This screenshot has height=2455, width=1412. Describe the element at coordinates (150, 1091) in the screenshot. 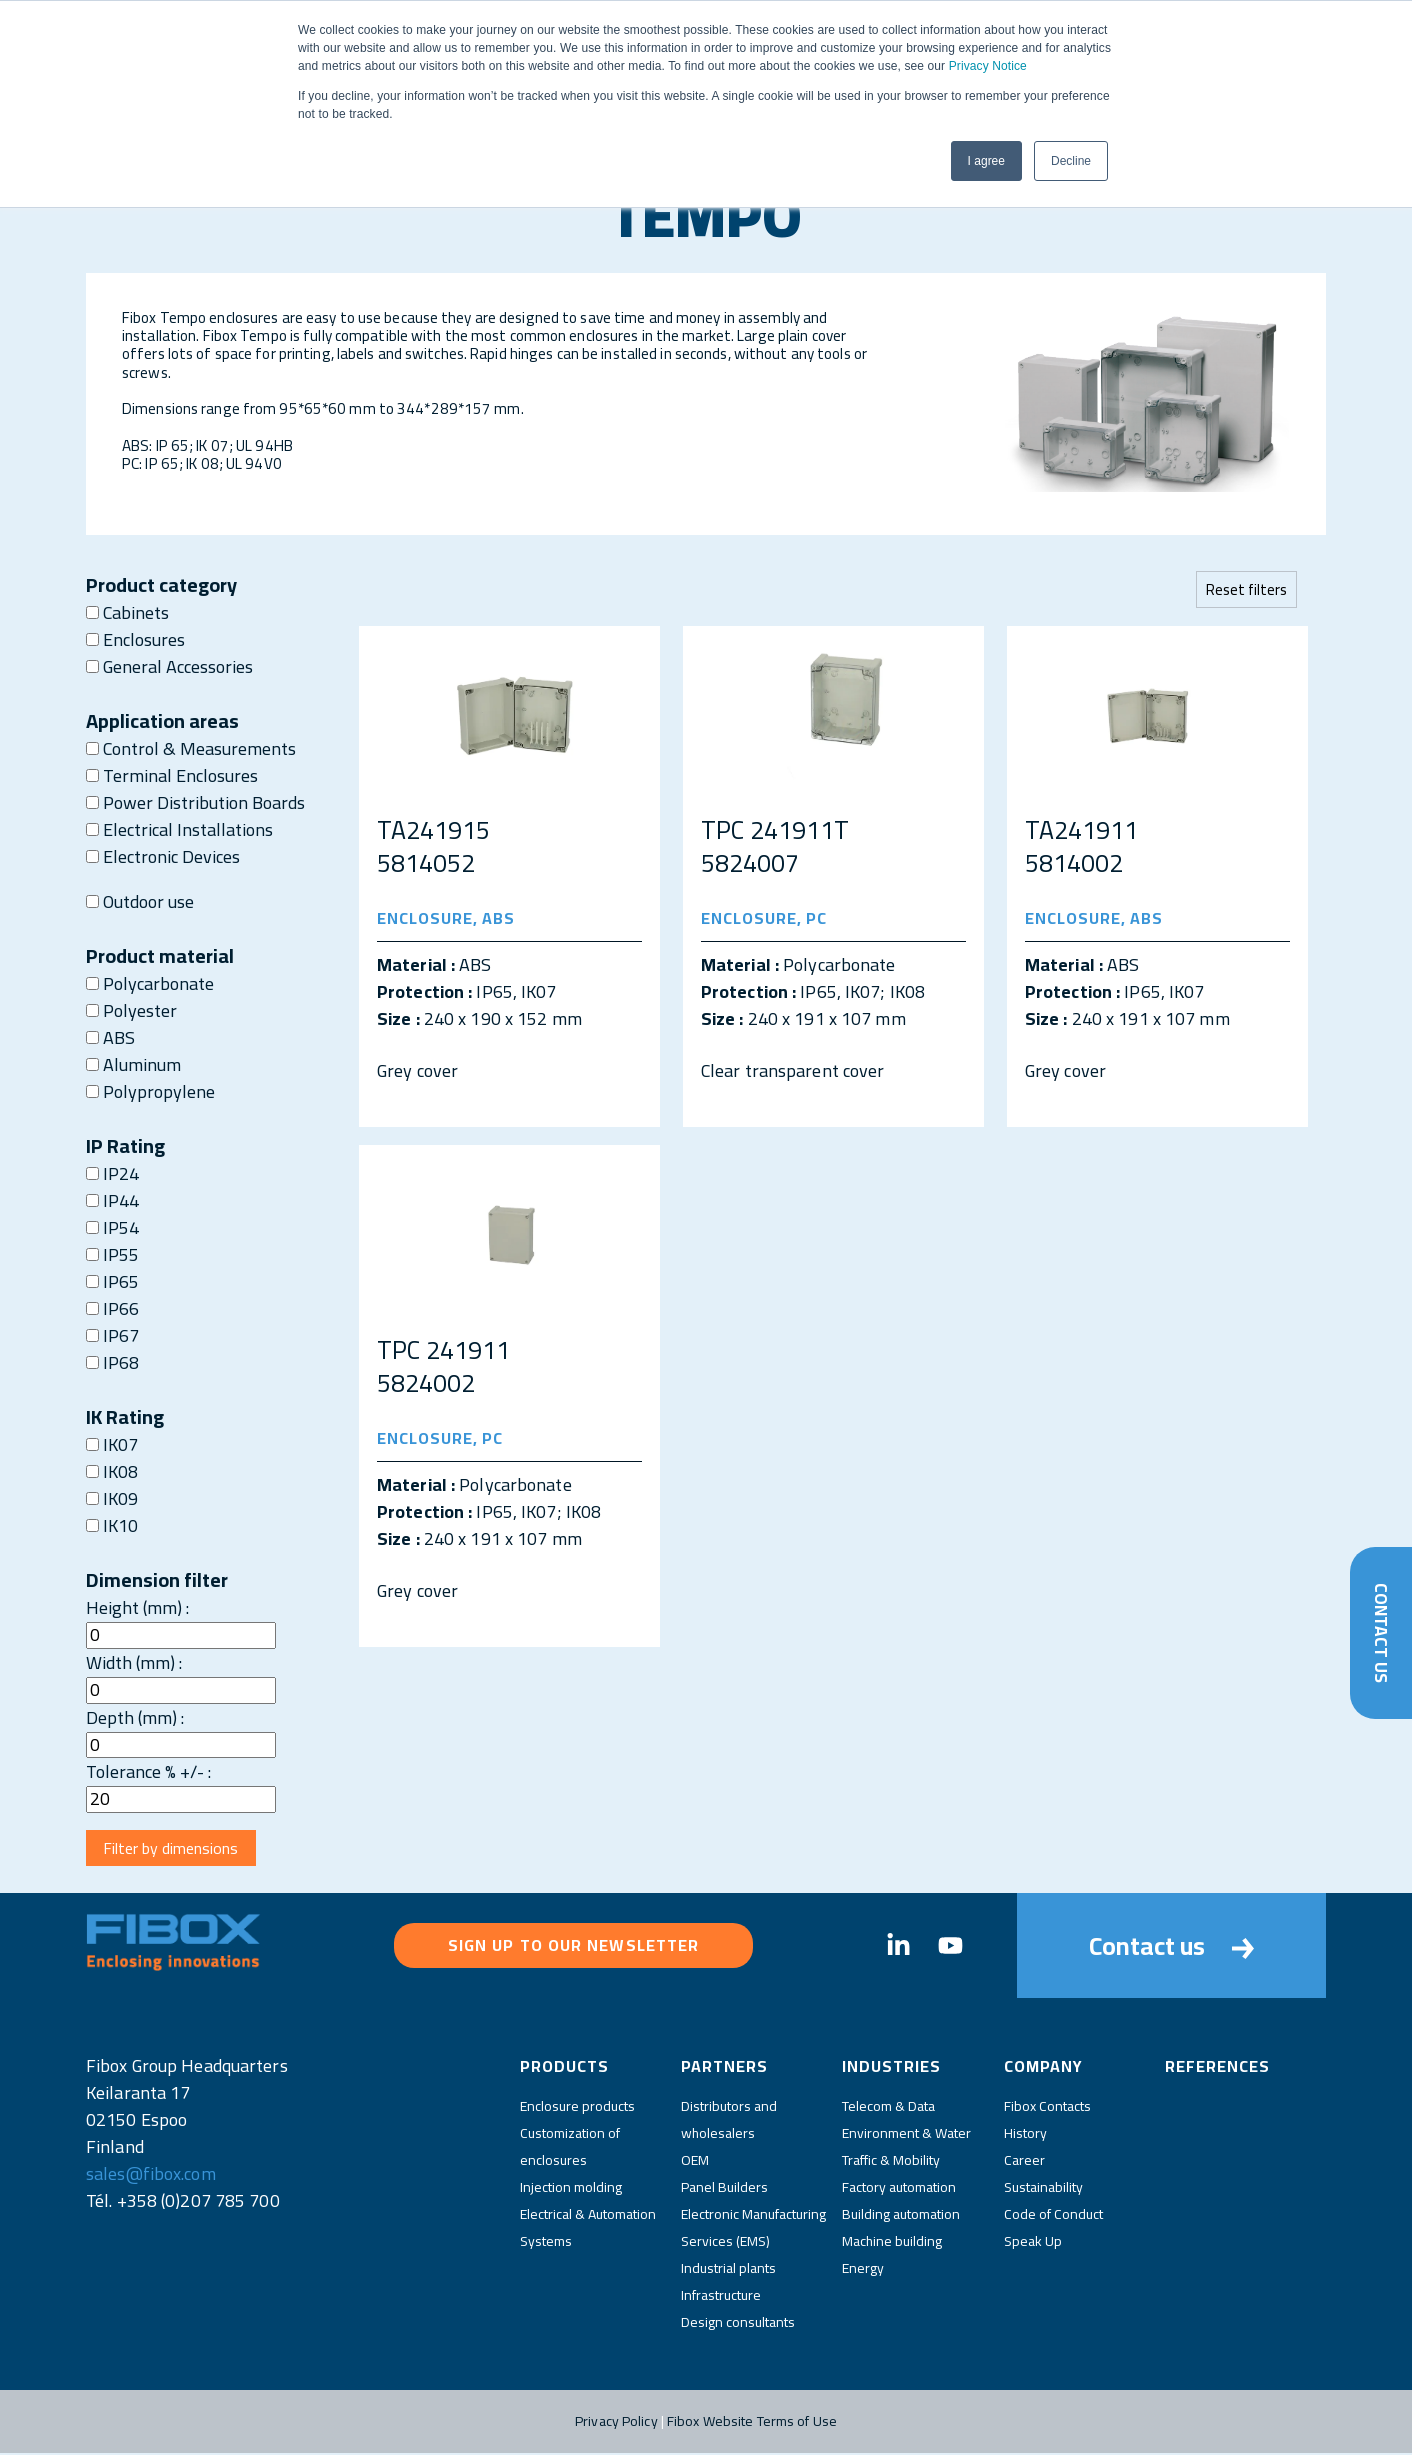

I see `Polypropylene` at that location.